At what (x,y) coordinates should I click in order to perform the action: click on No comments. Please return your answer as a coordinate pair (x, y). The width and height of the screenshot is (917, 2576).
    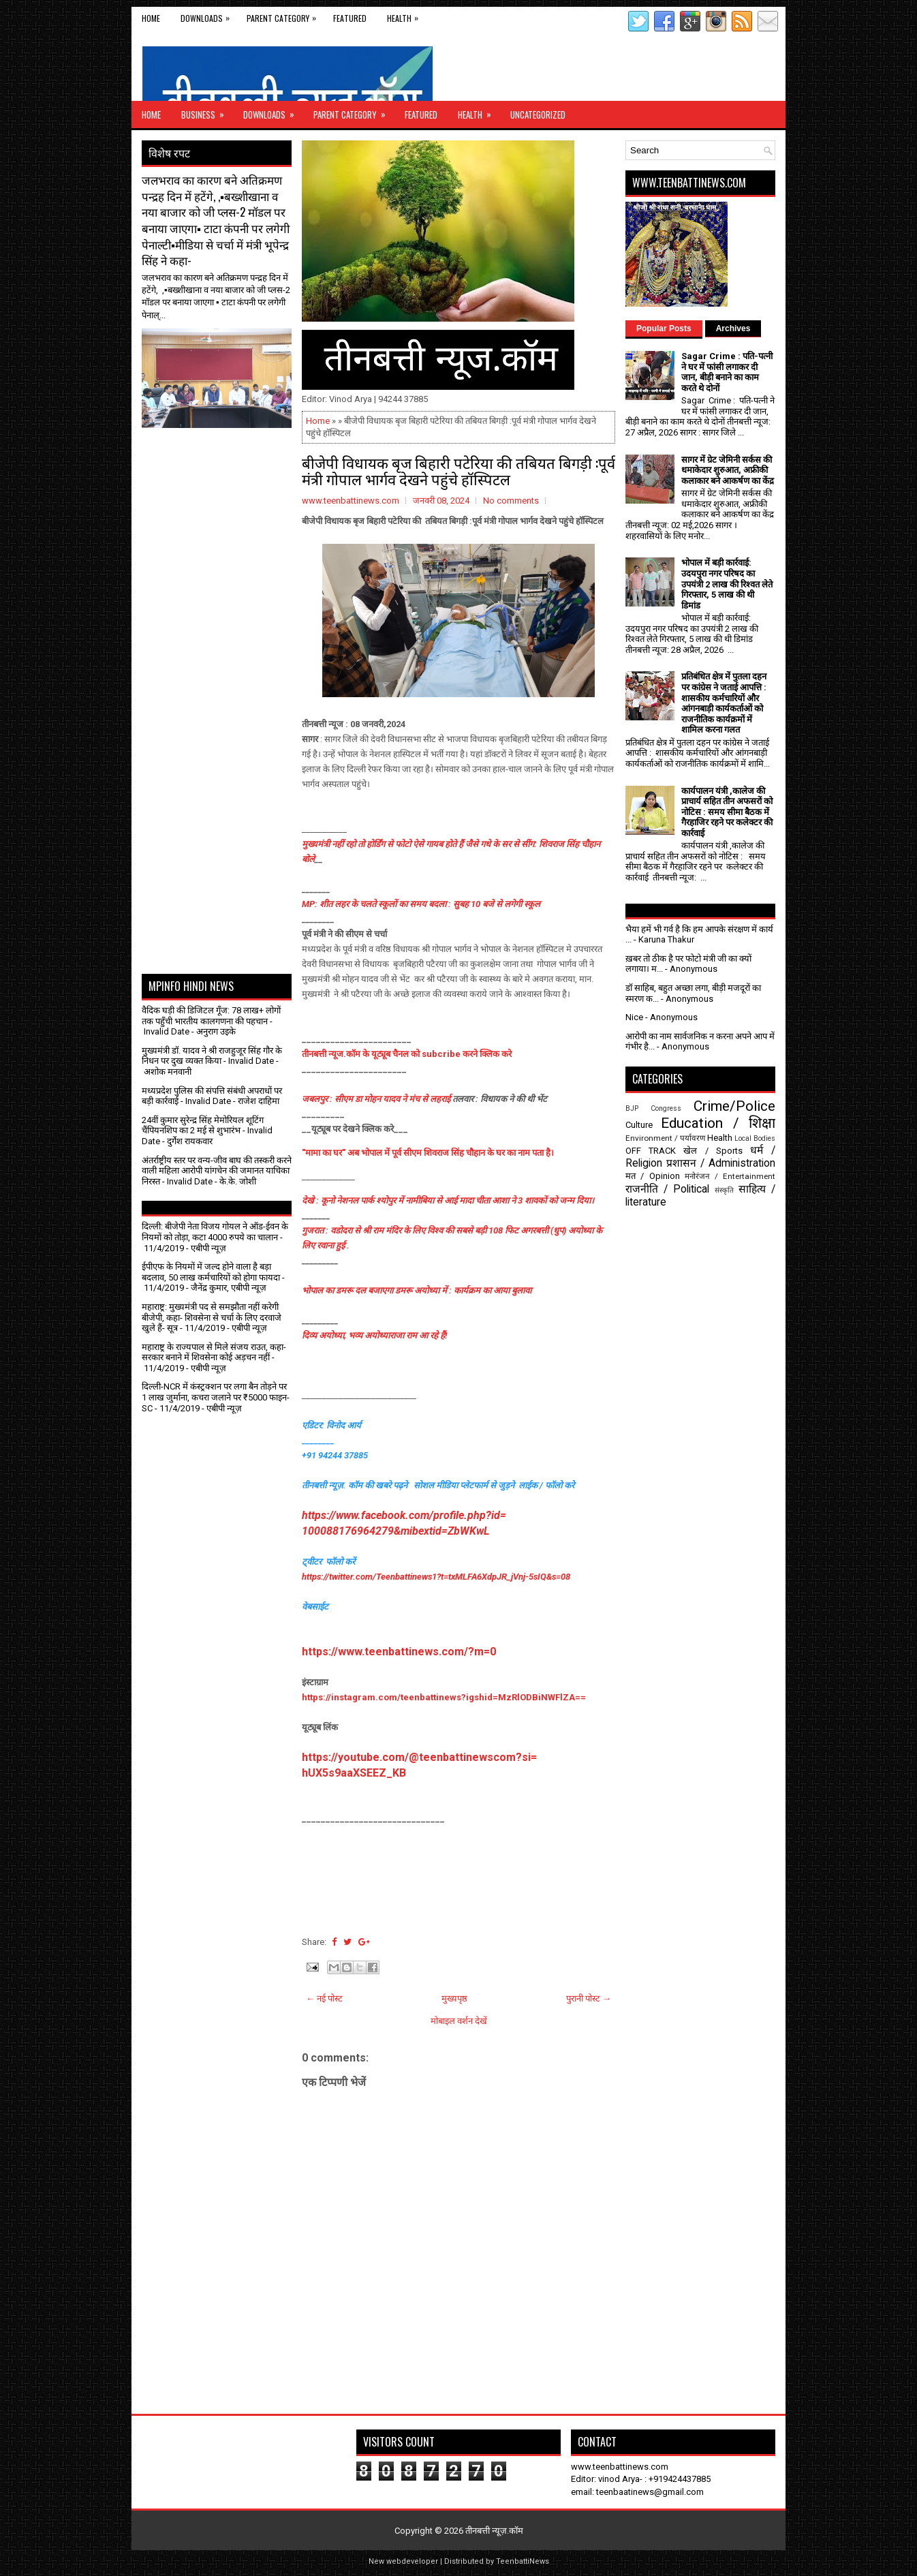
    Looking at the image, I should click on (511, 500).